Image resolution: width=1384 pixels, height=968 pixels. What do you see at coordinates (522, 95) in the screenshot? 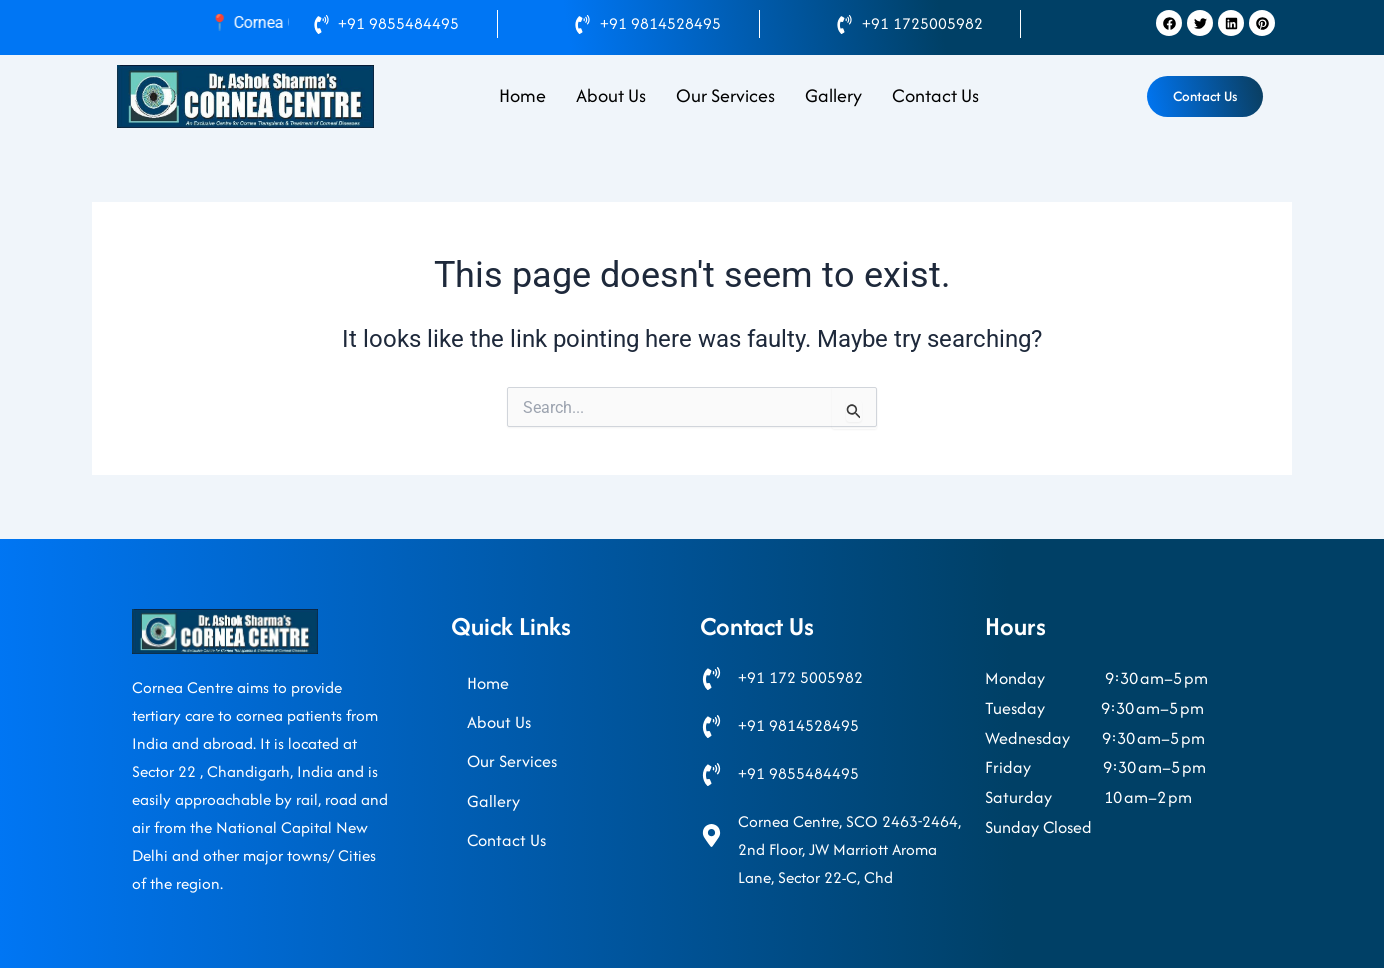
I see `Home` at bounding box center [522, 95].